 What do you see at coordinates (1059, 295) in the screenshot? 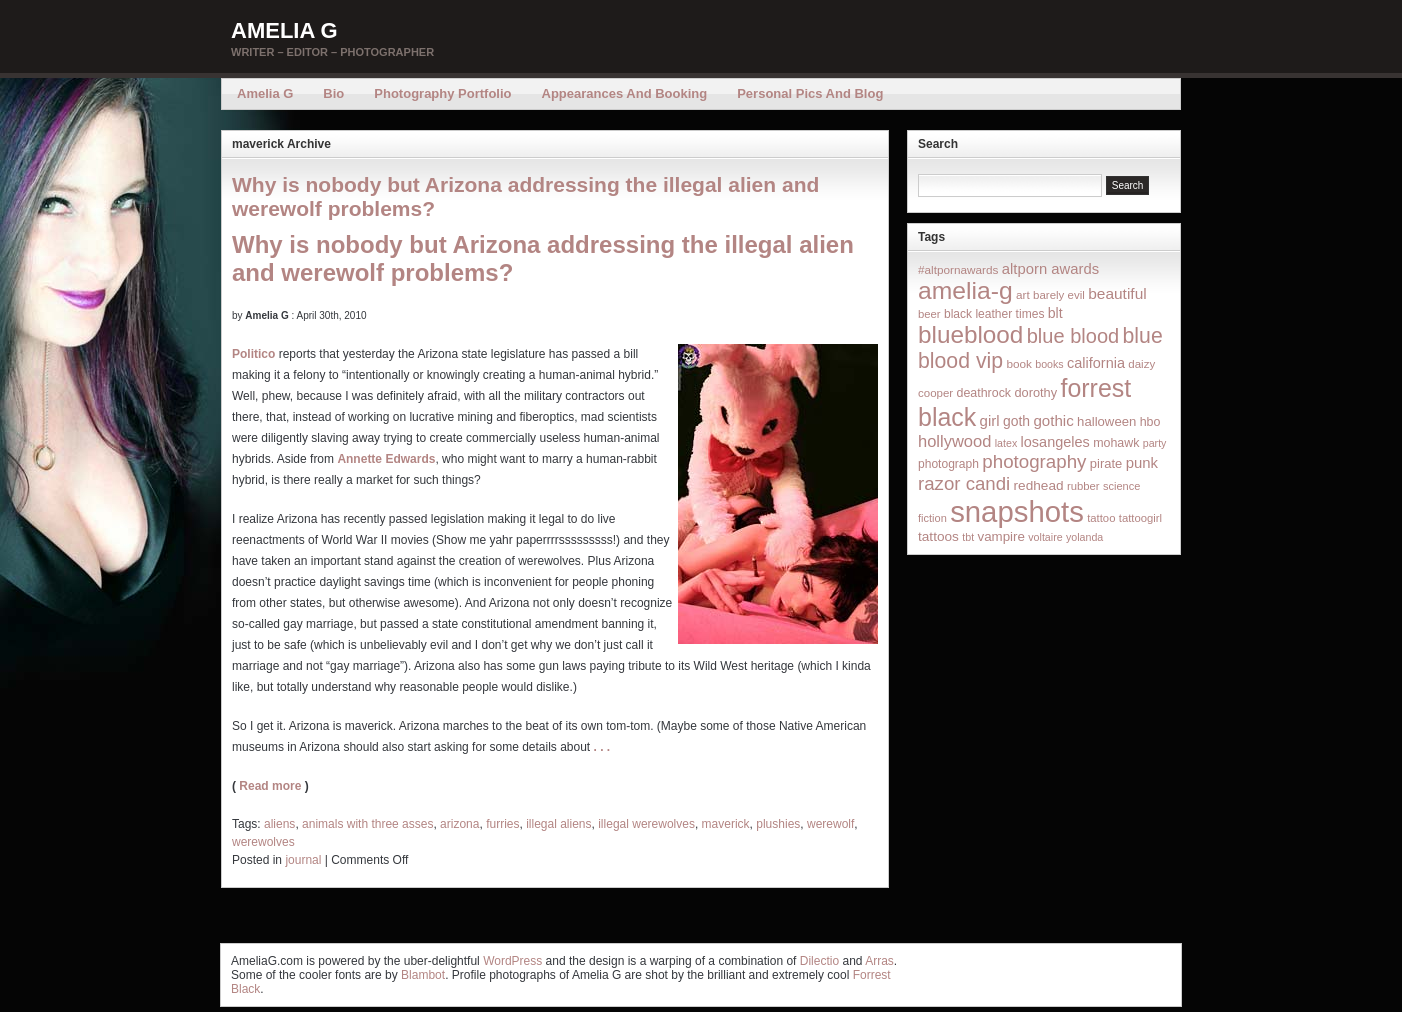
I see `barely evil [barely evil (15 items)]` at bounding box center [1059, 295].